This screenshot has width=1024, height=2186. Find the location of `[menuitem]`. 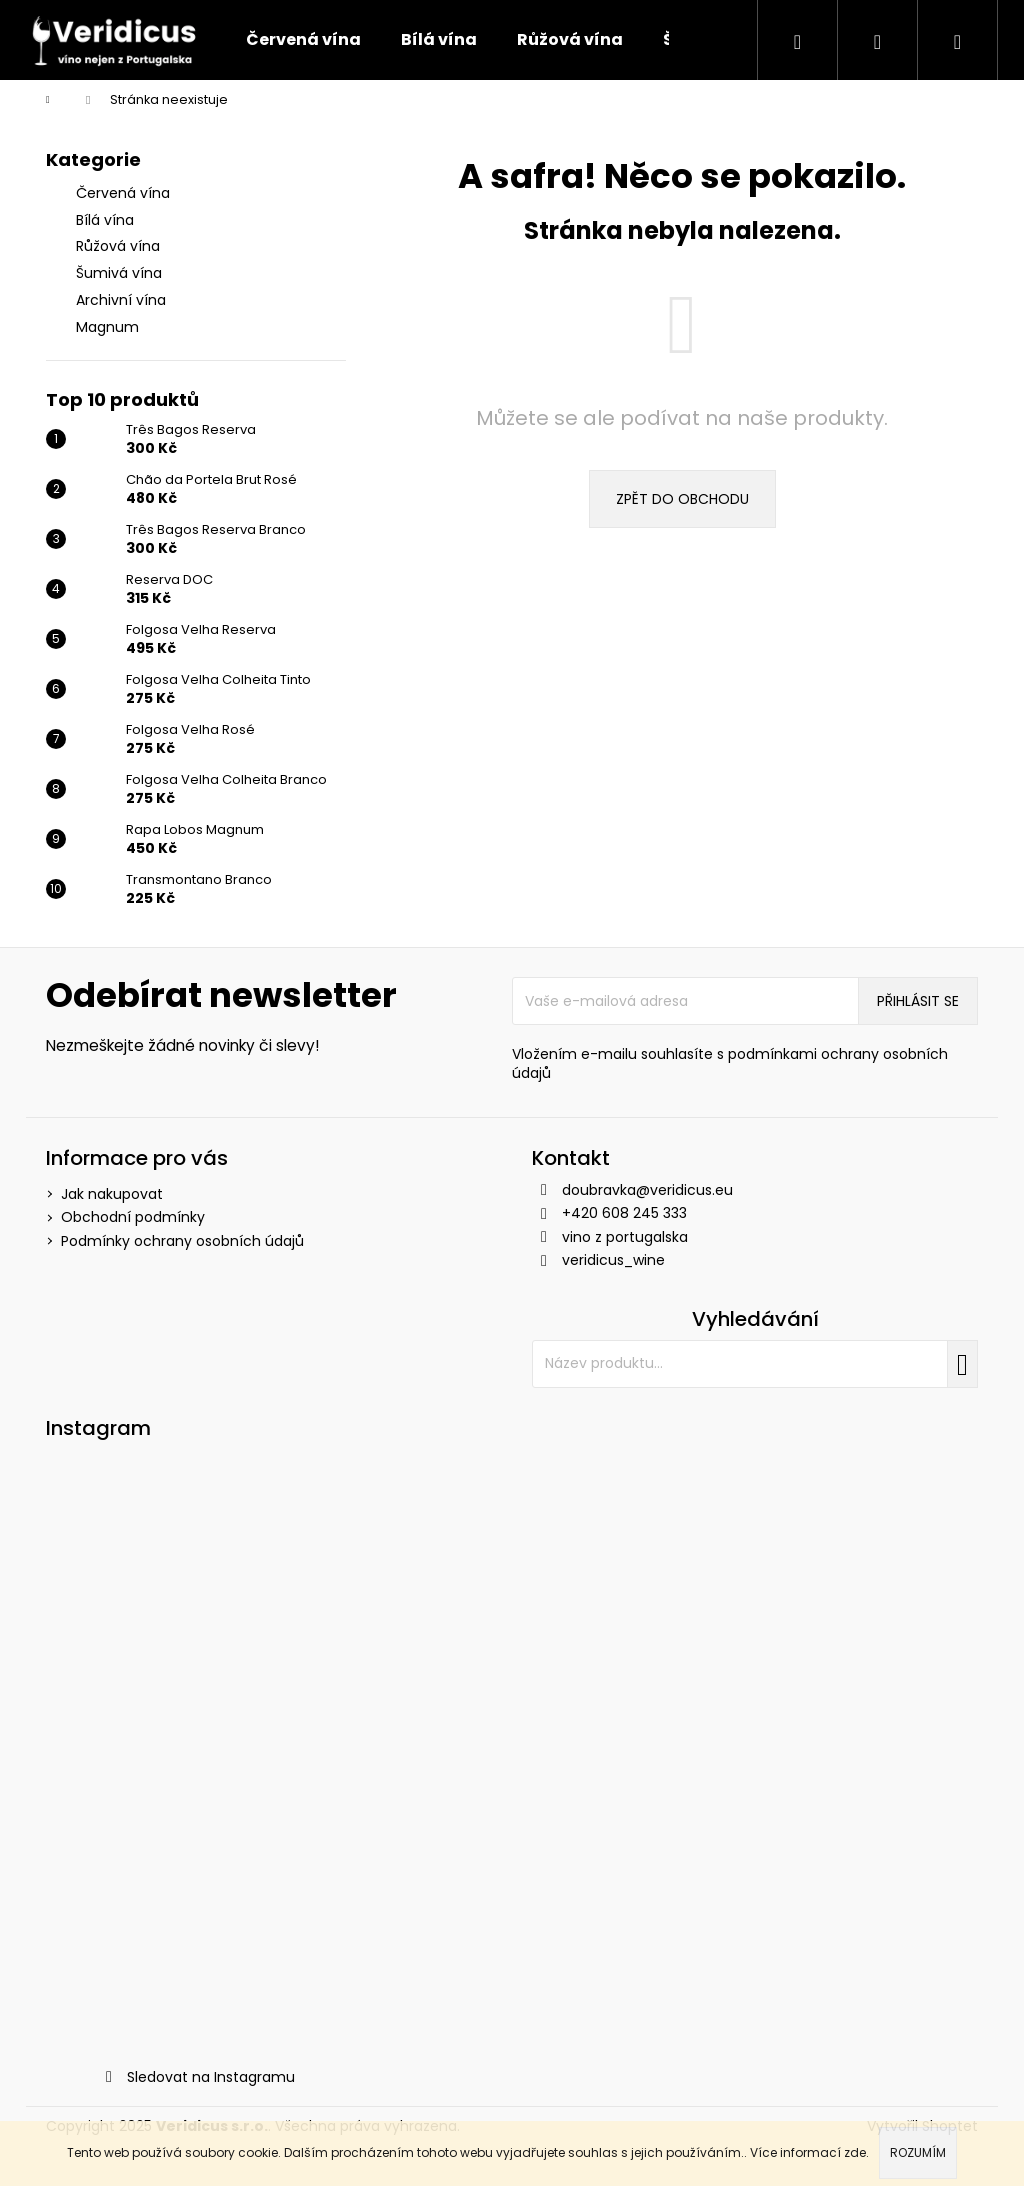

[menuitem] is located at coordinates (303, 40).